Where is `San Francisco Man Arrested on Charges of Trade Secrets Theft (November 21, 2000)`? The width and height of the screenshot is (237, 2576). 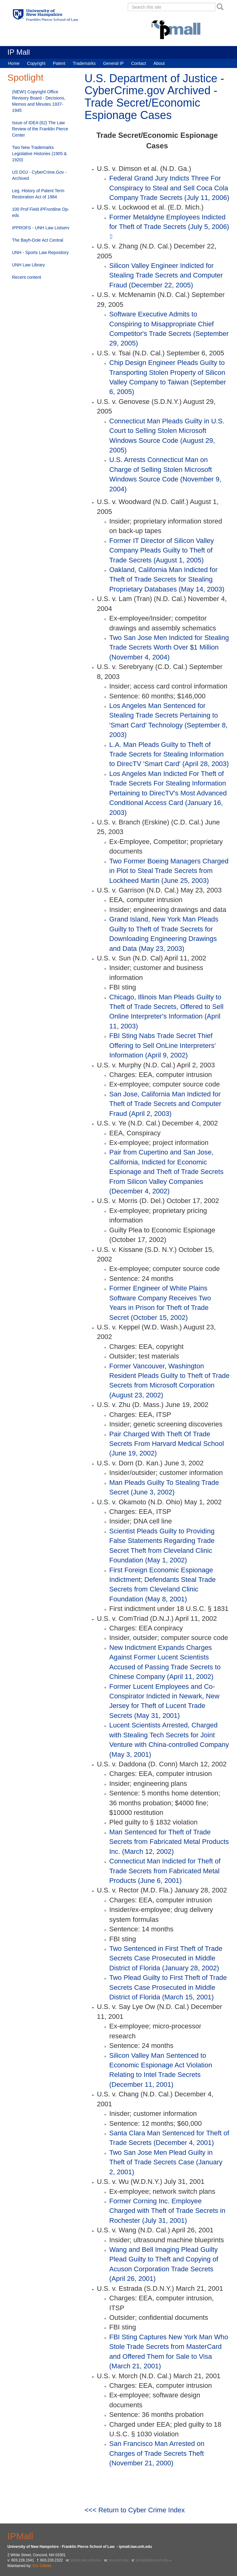 San Francisco Man Arrested on Charges of Trade Secrets Theft (November 21, 2000) is located at coordinates (156, 2453).